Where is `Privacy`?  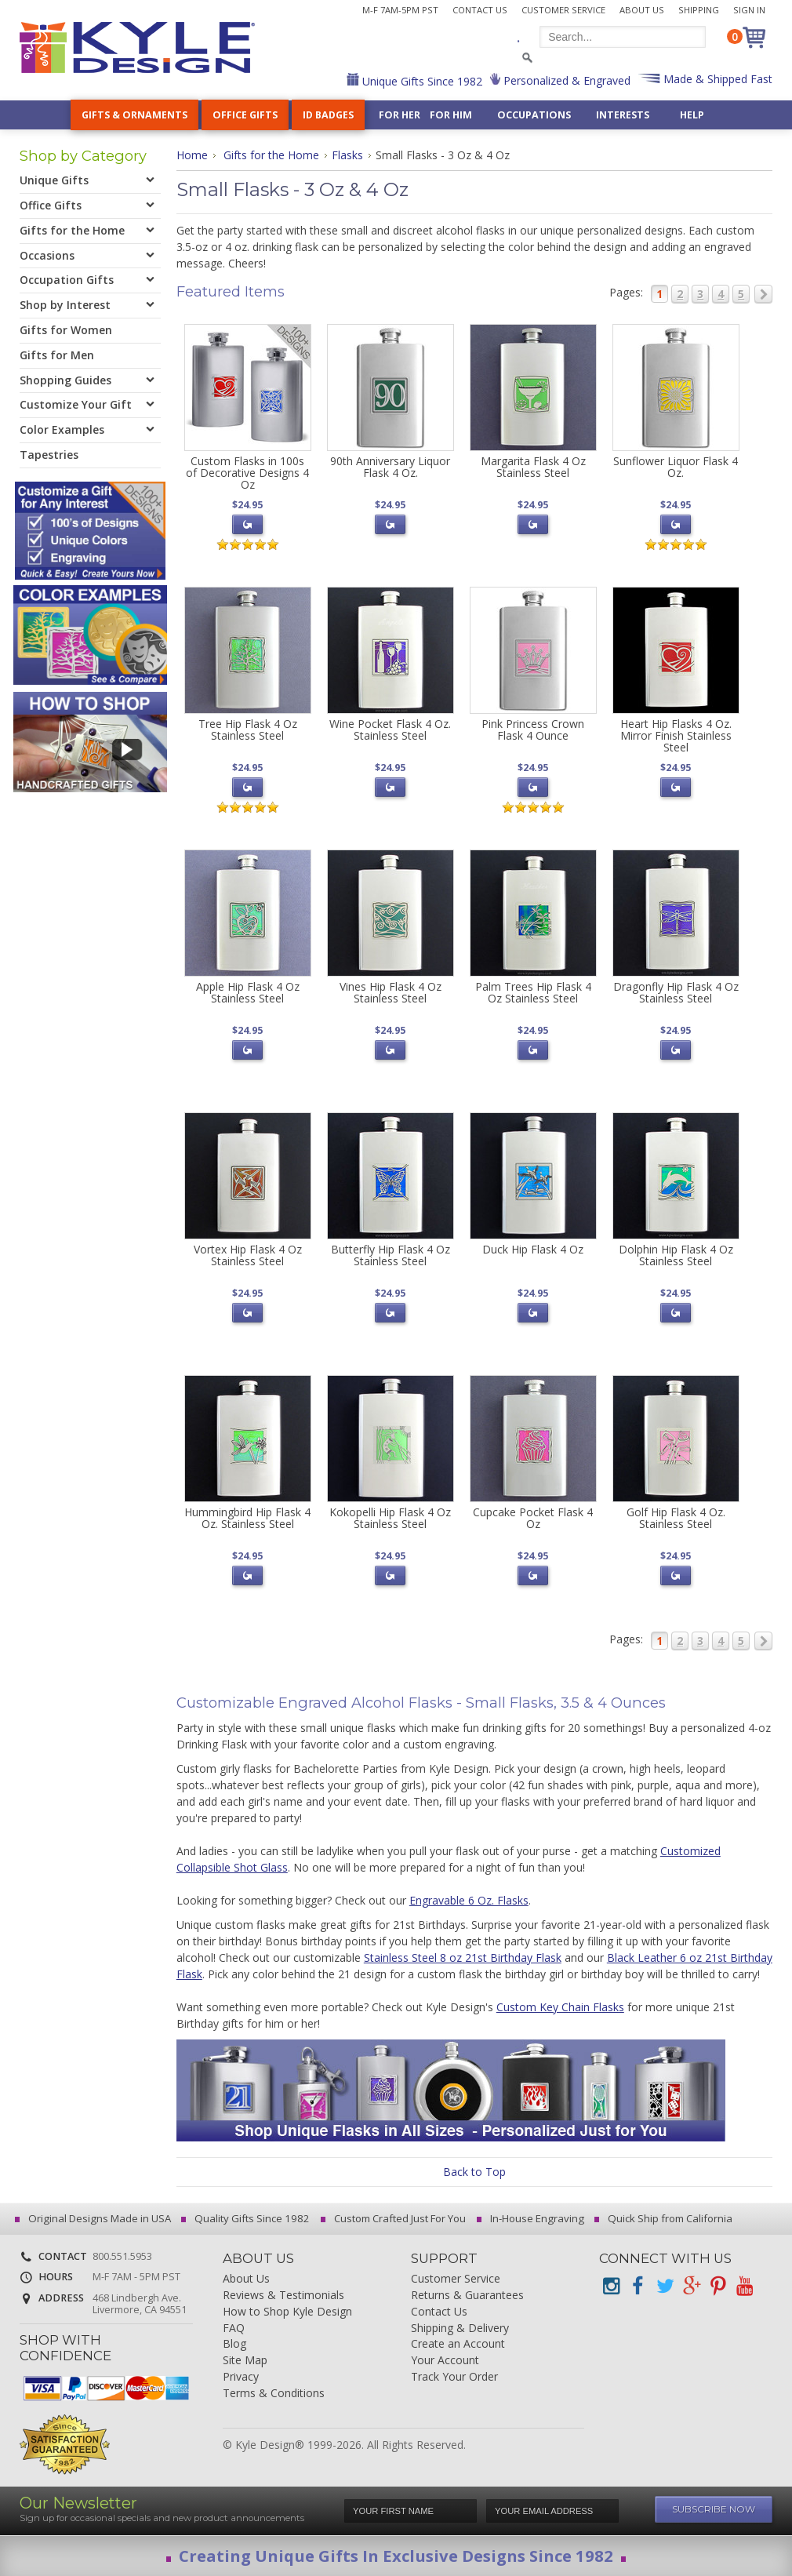 Privacy is located at coordinates (241, 2377).